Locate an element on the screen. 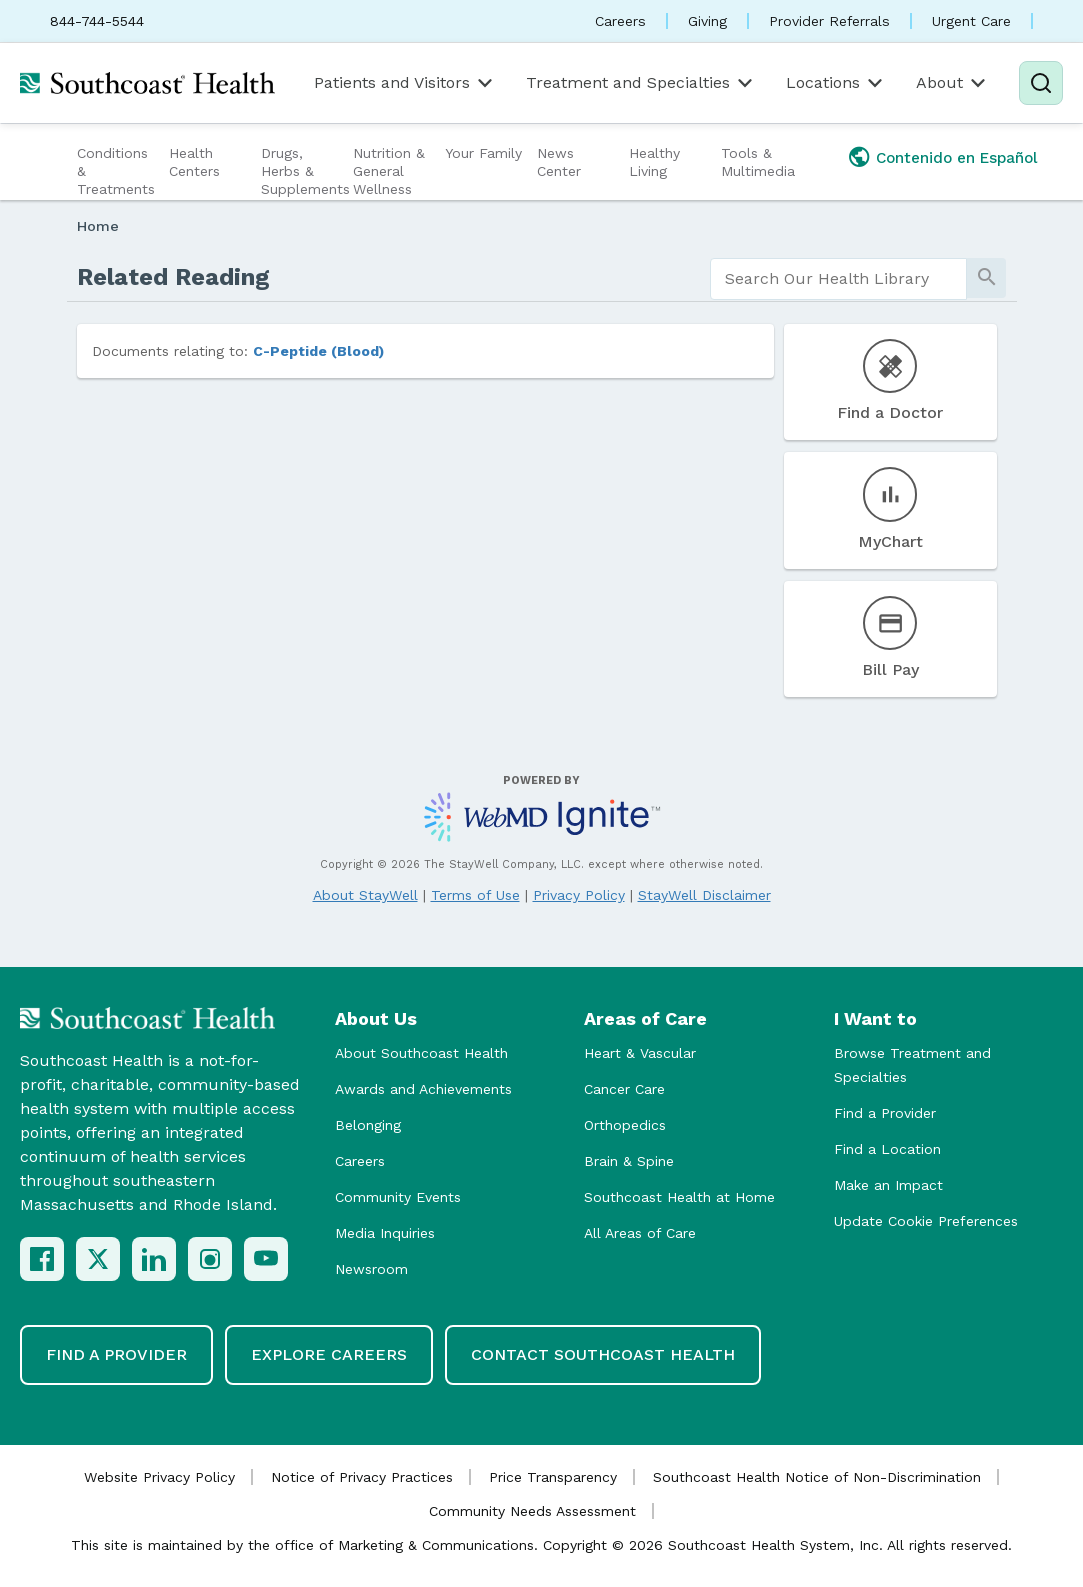 The height and width of the screenshot is (1587, 1083). About is located at coordinates (952, 83).